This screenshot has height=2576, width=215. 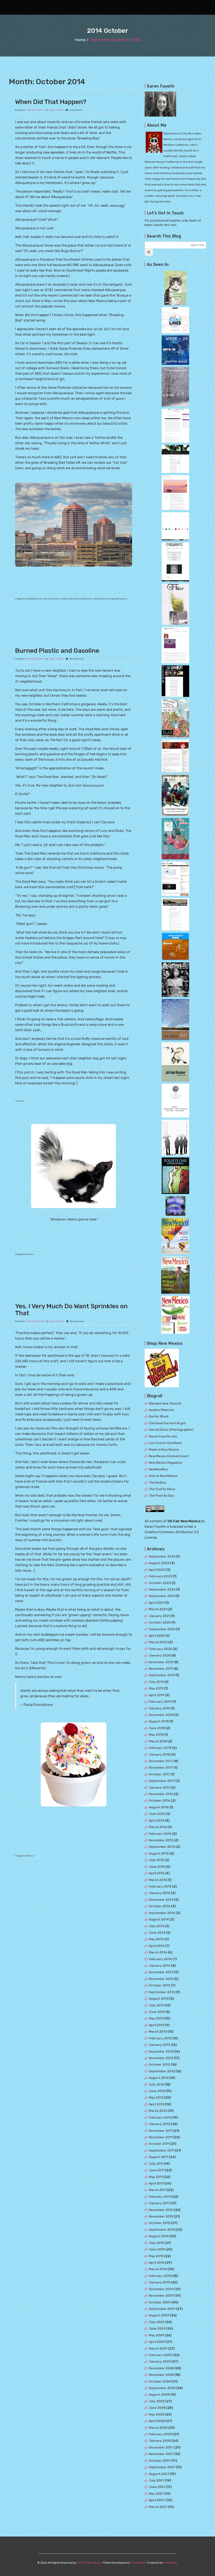 I want to click on January 2017, so click(x=159, y=1787).